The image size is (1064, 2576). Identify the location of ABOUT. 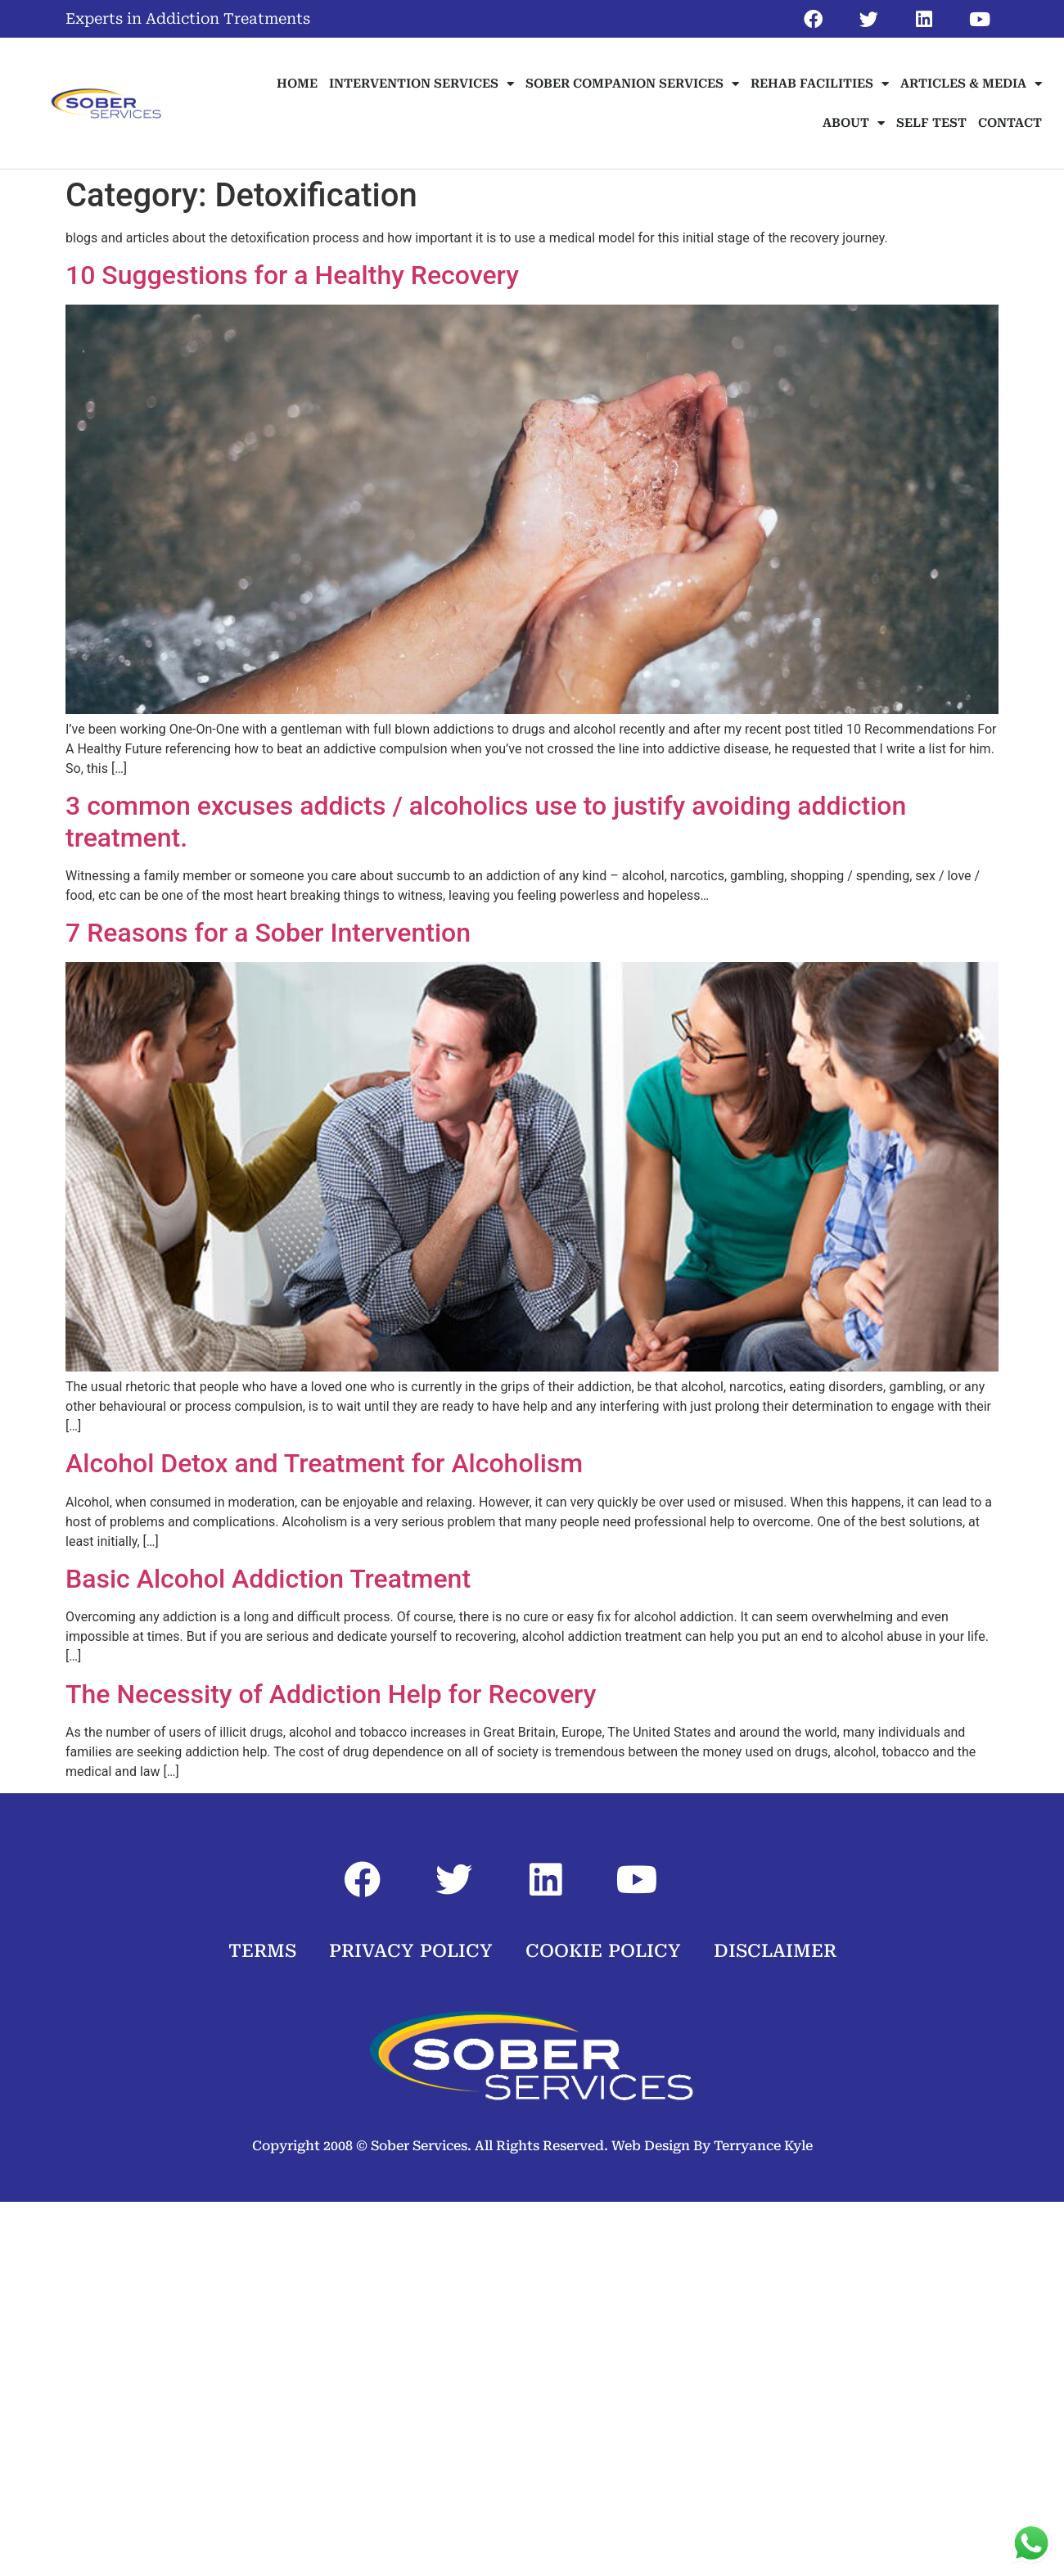
(854, 123).